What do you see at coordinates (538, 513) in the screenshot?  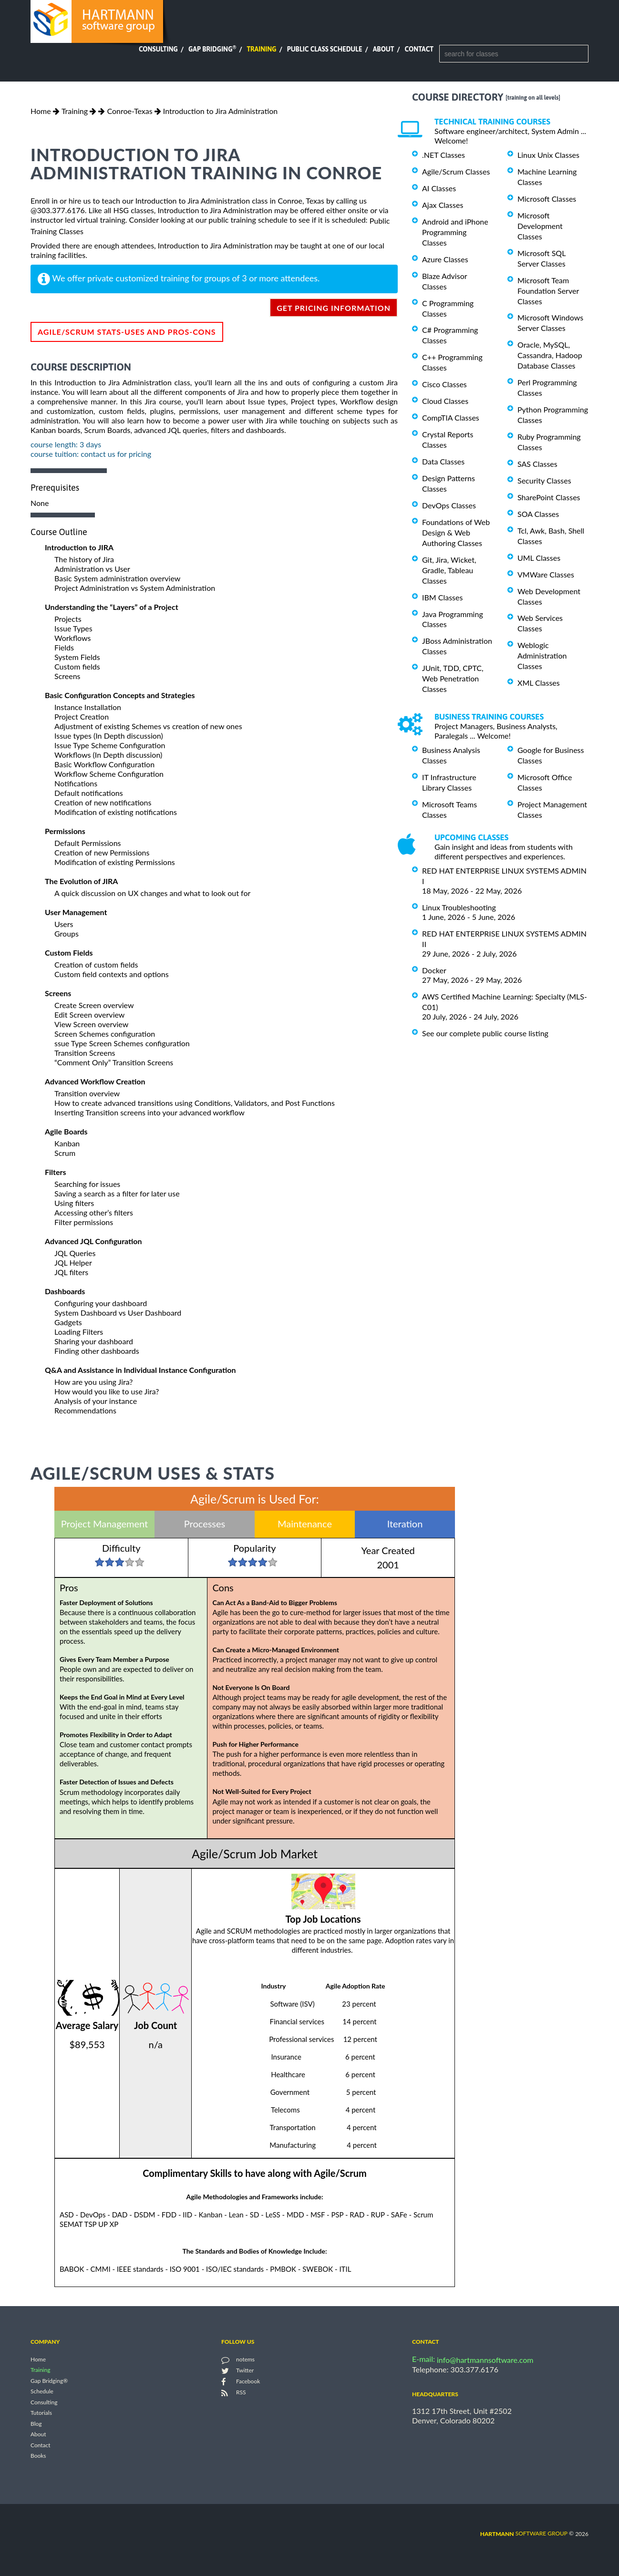 I see `SOA Classes` at bounding box center [538, 513].